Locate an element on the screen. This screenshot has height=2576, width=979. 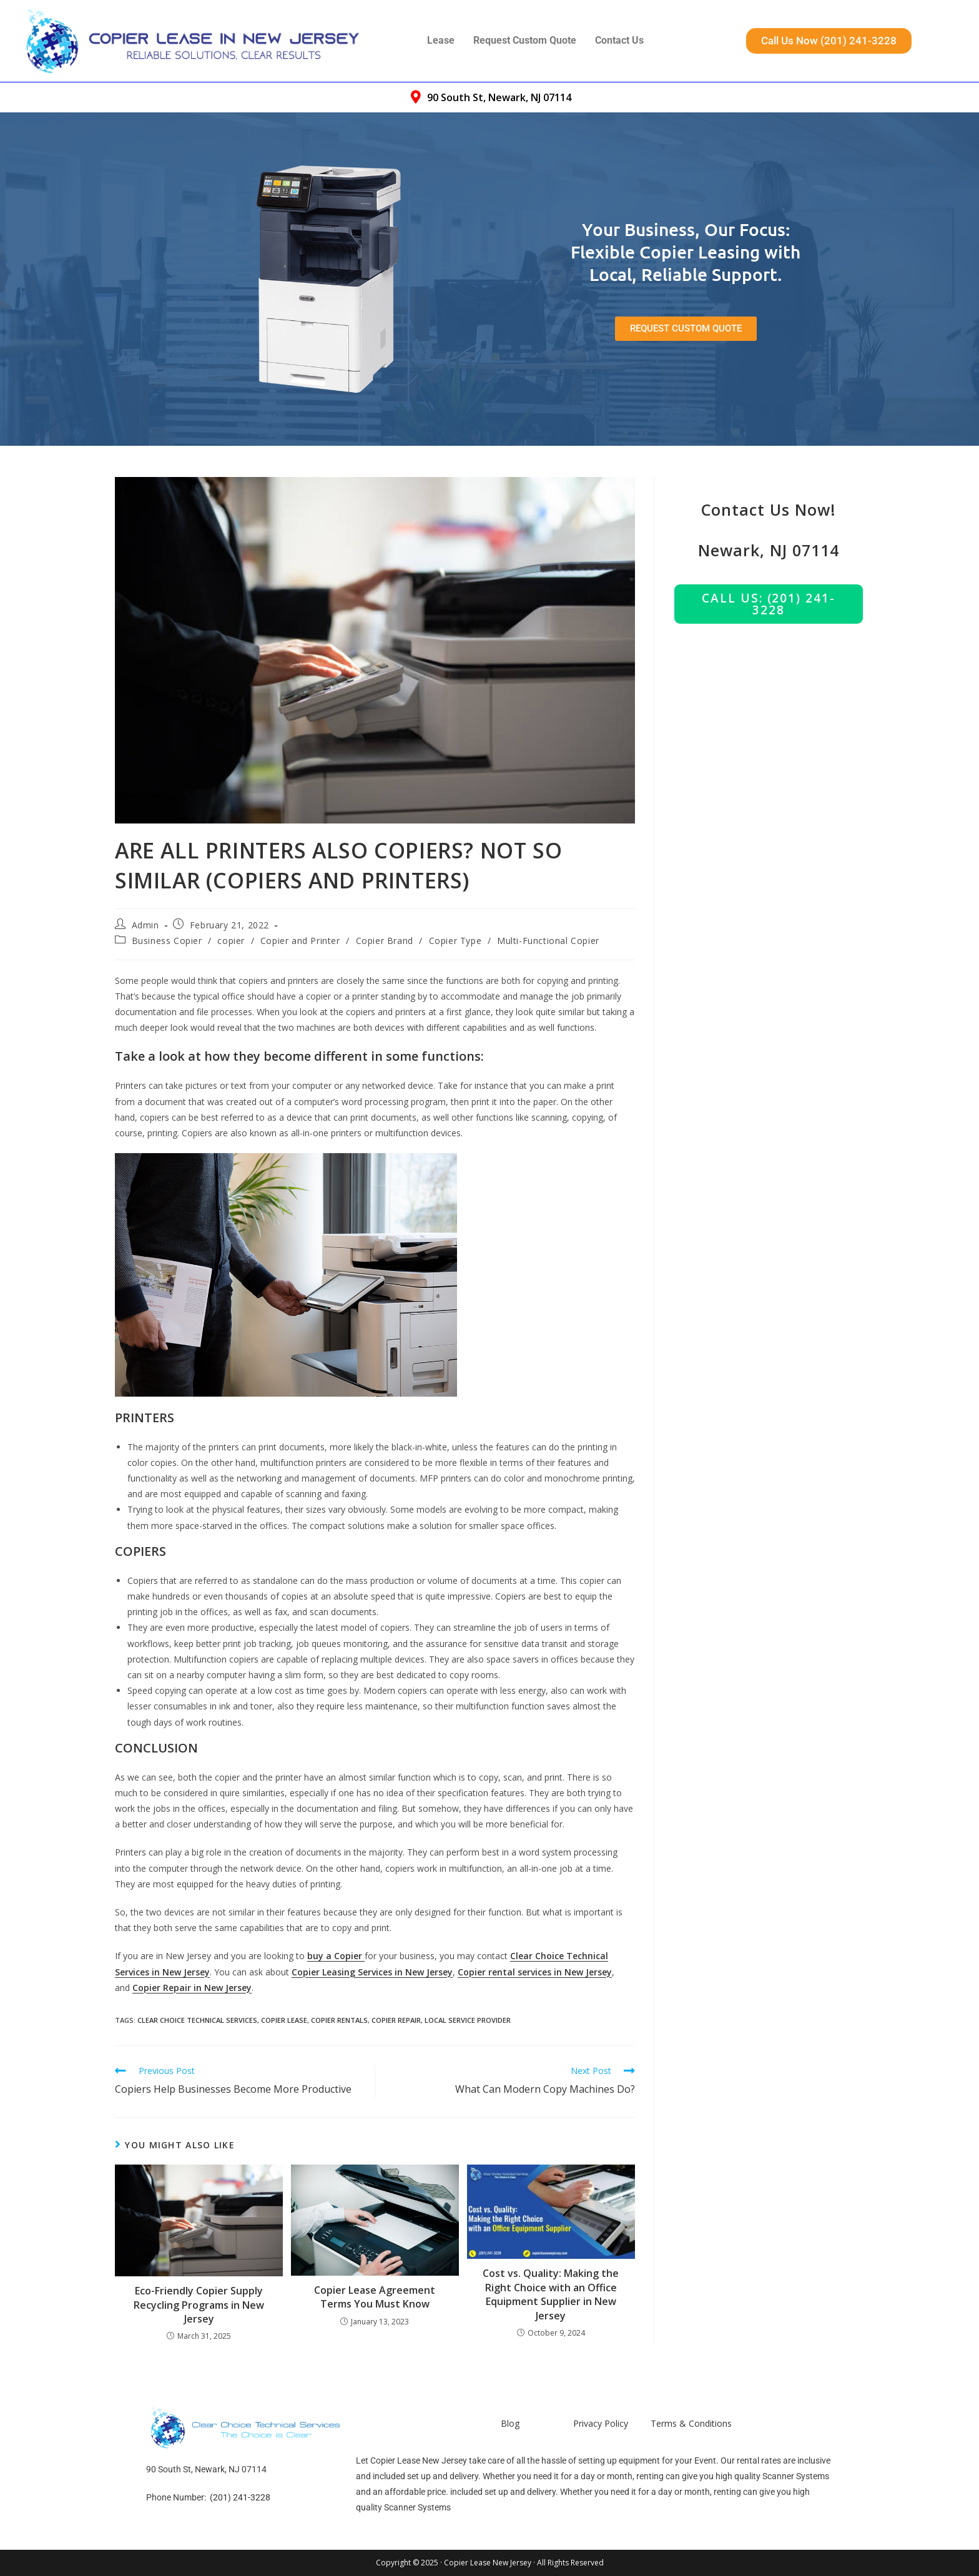
Clear Choice Technical Services is located at coordinates (197, 2020).